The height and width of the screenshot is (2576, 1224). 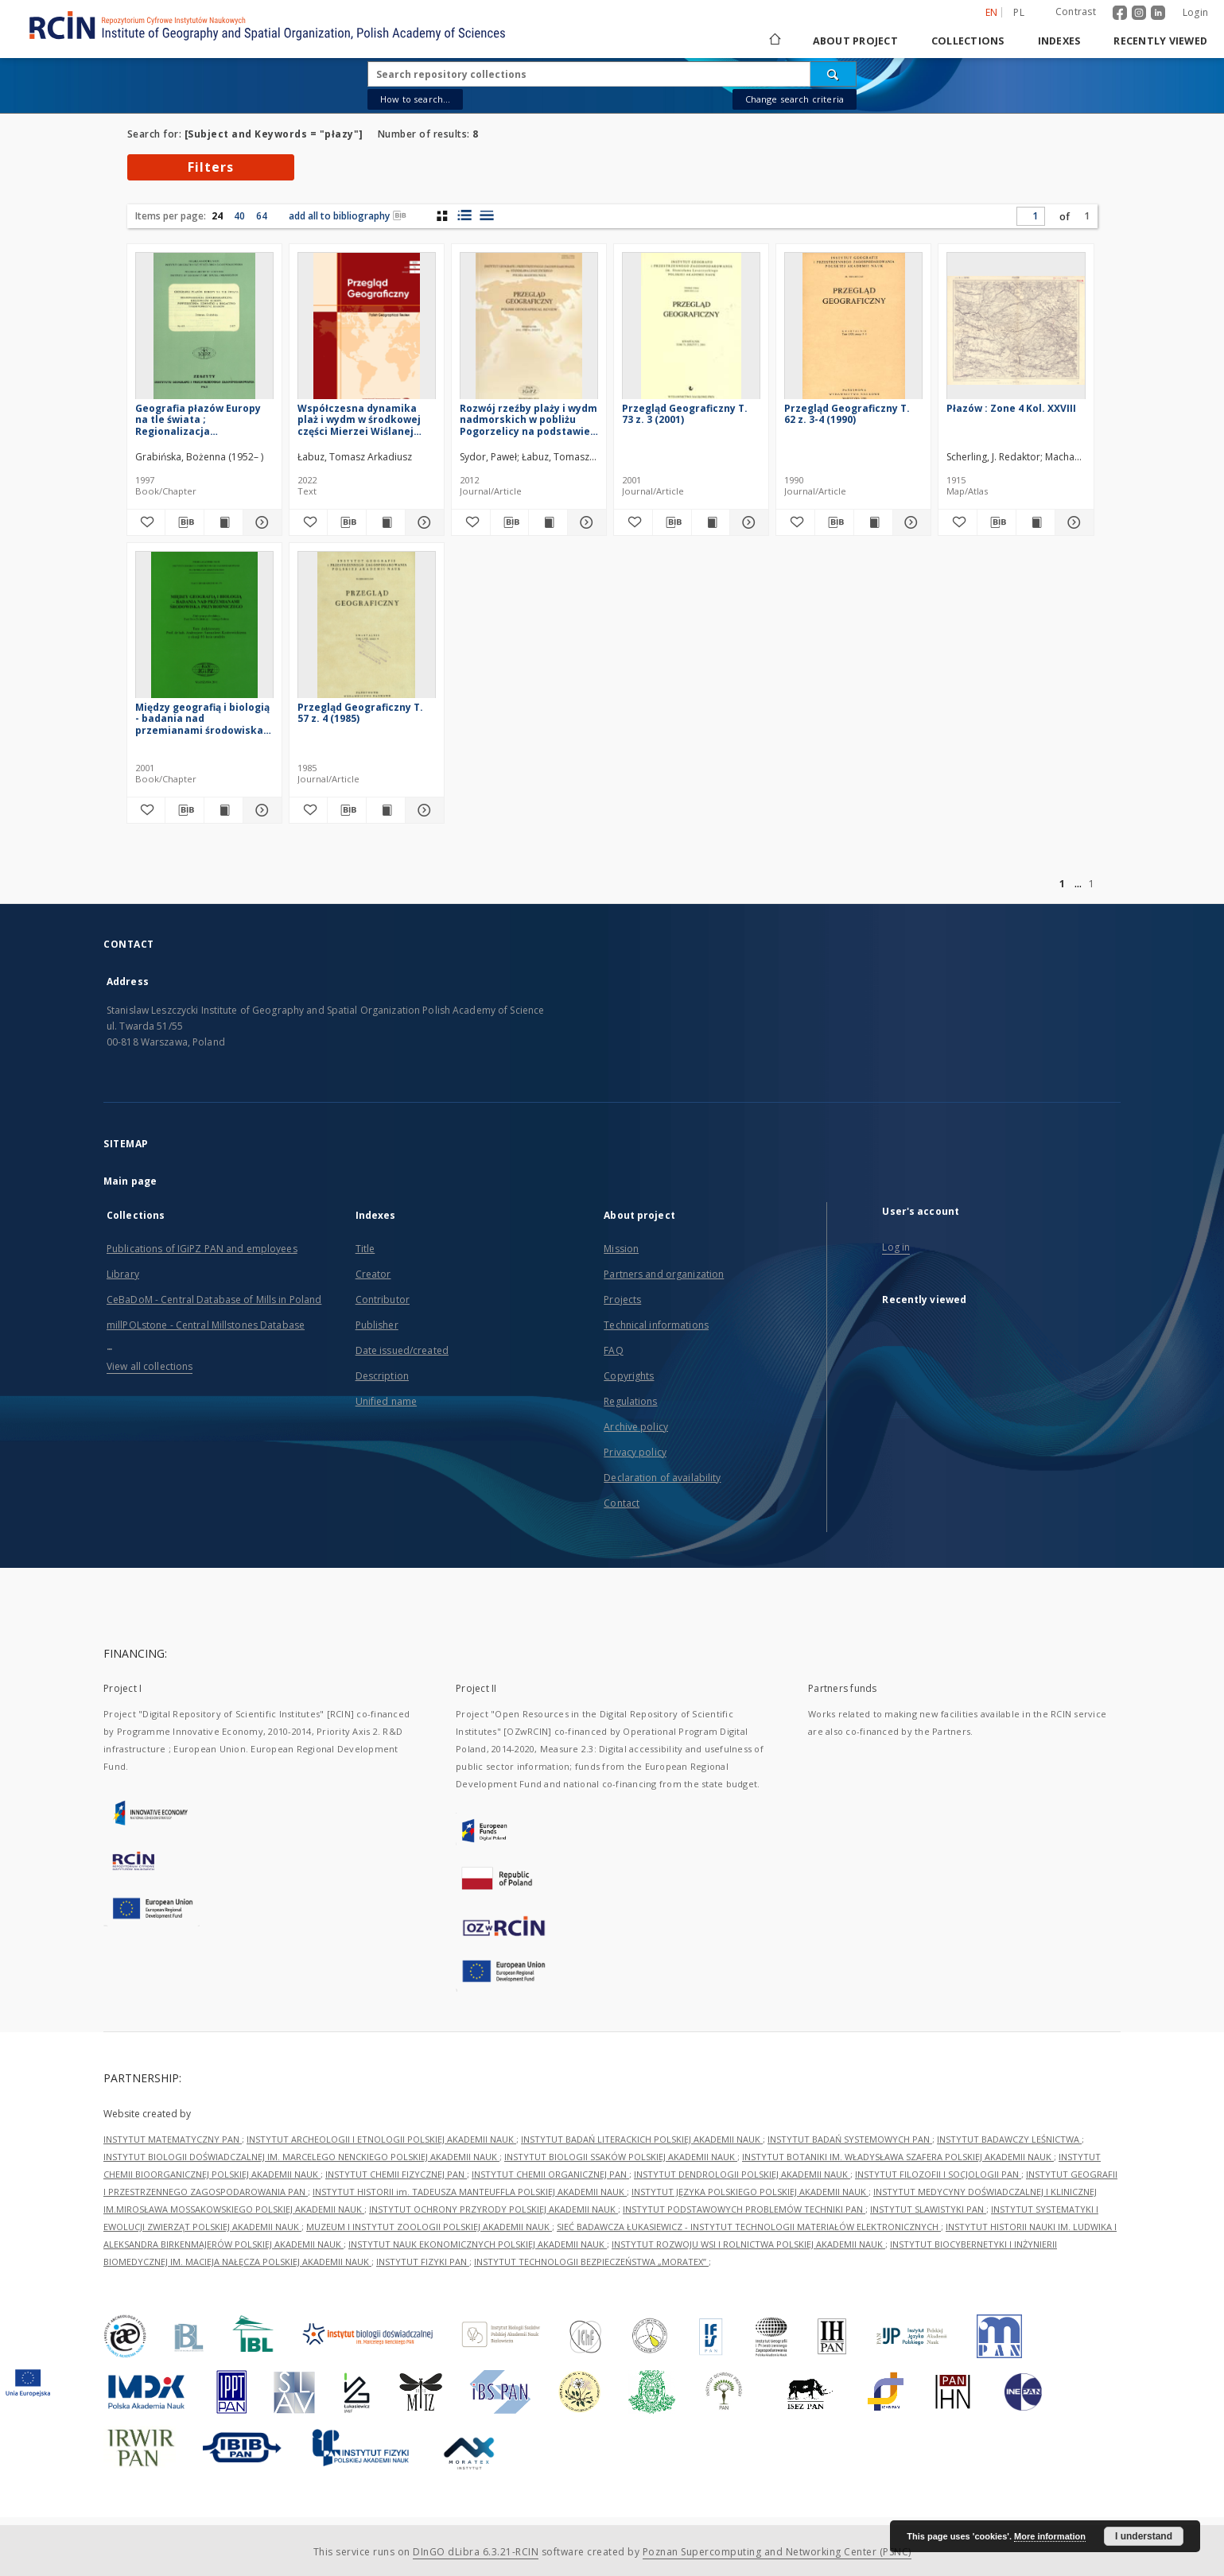 What do you see at coordinates (365, 1248) in the screenshot?
I see `Title` at bounding box center [365, 1248].